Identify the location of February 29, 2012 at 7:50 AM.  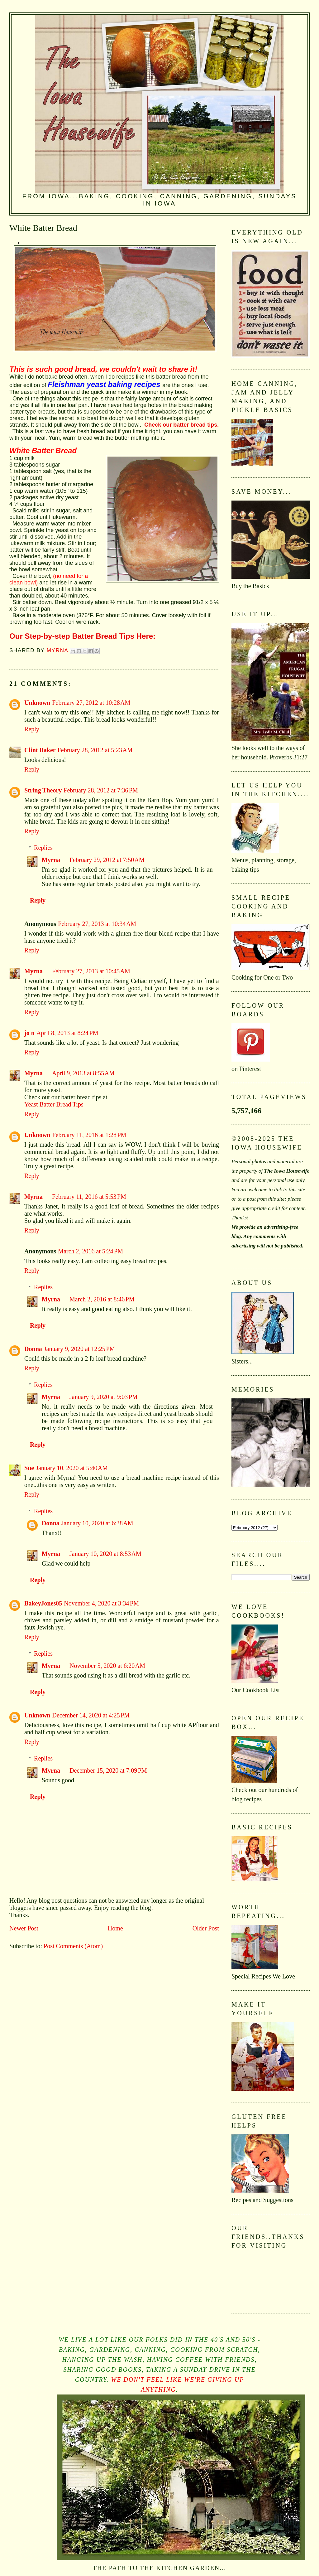
(107, 859).